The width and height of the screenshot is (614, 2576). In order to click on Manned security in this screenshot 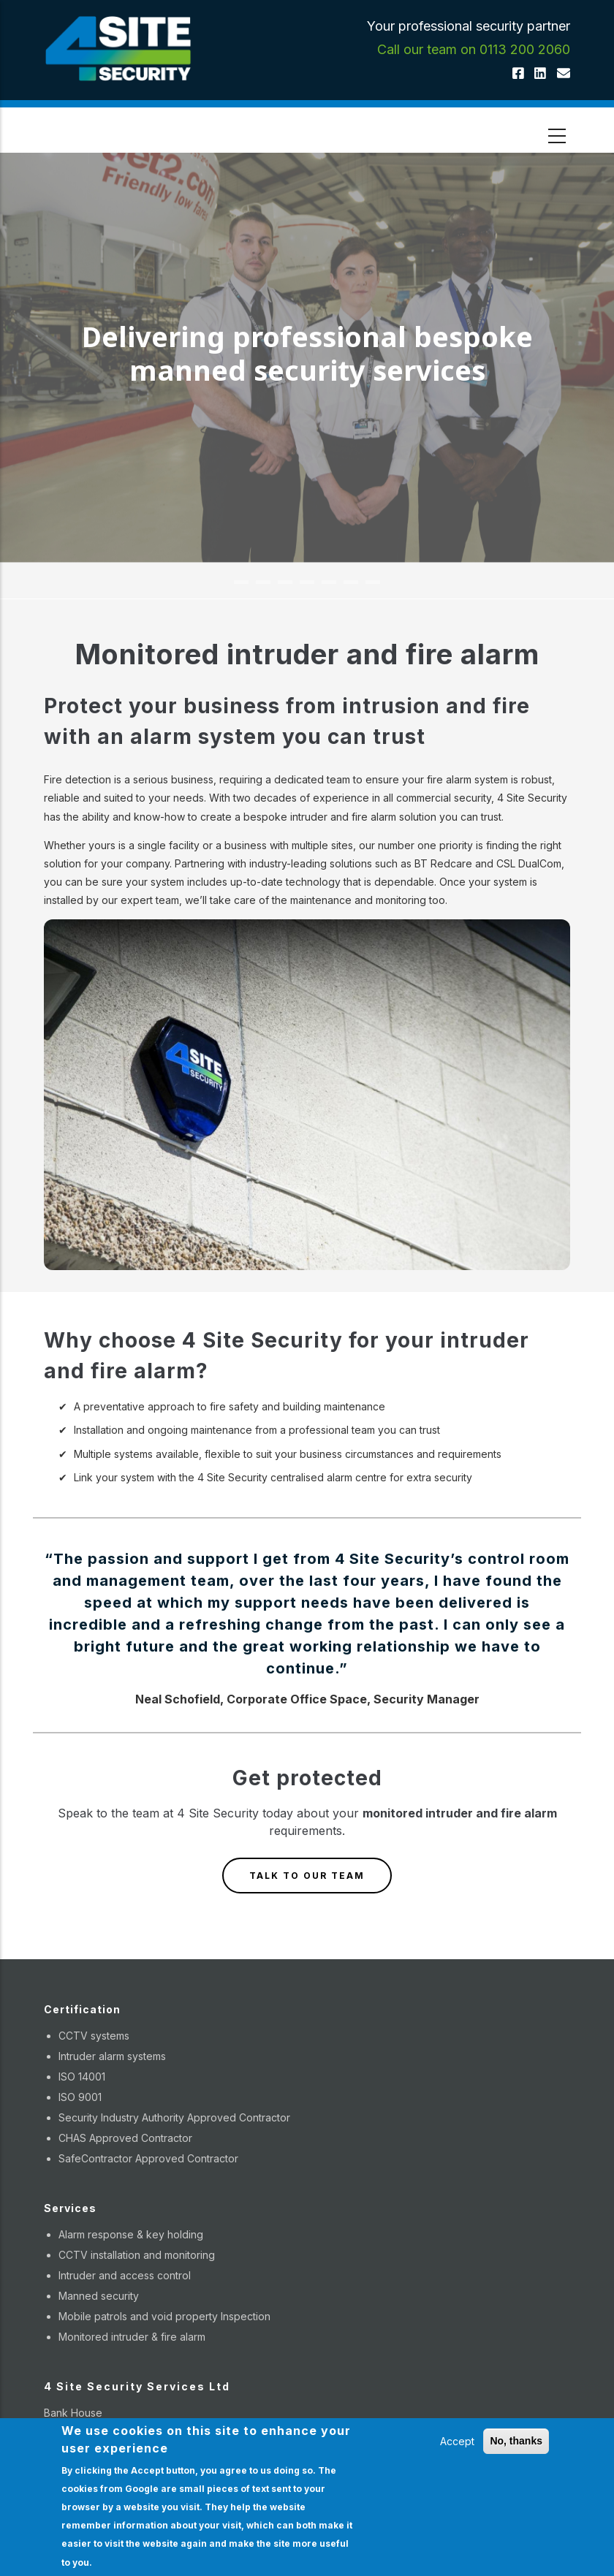, I will do `click(98, 2296)`.